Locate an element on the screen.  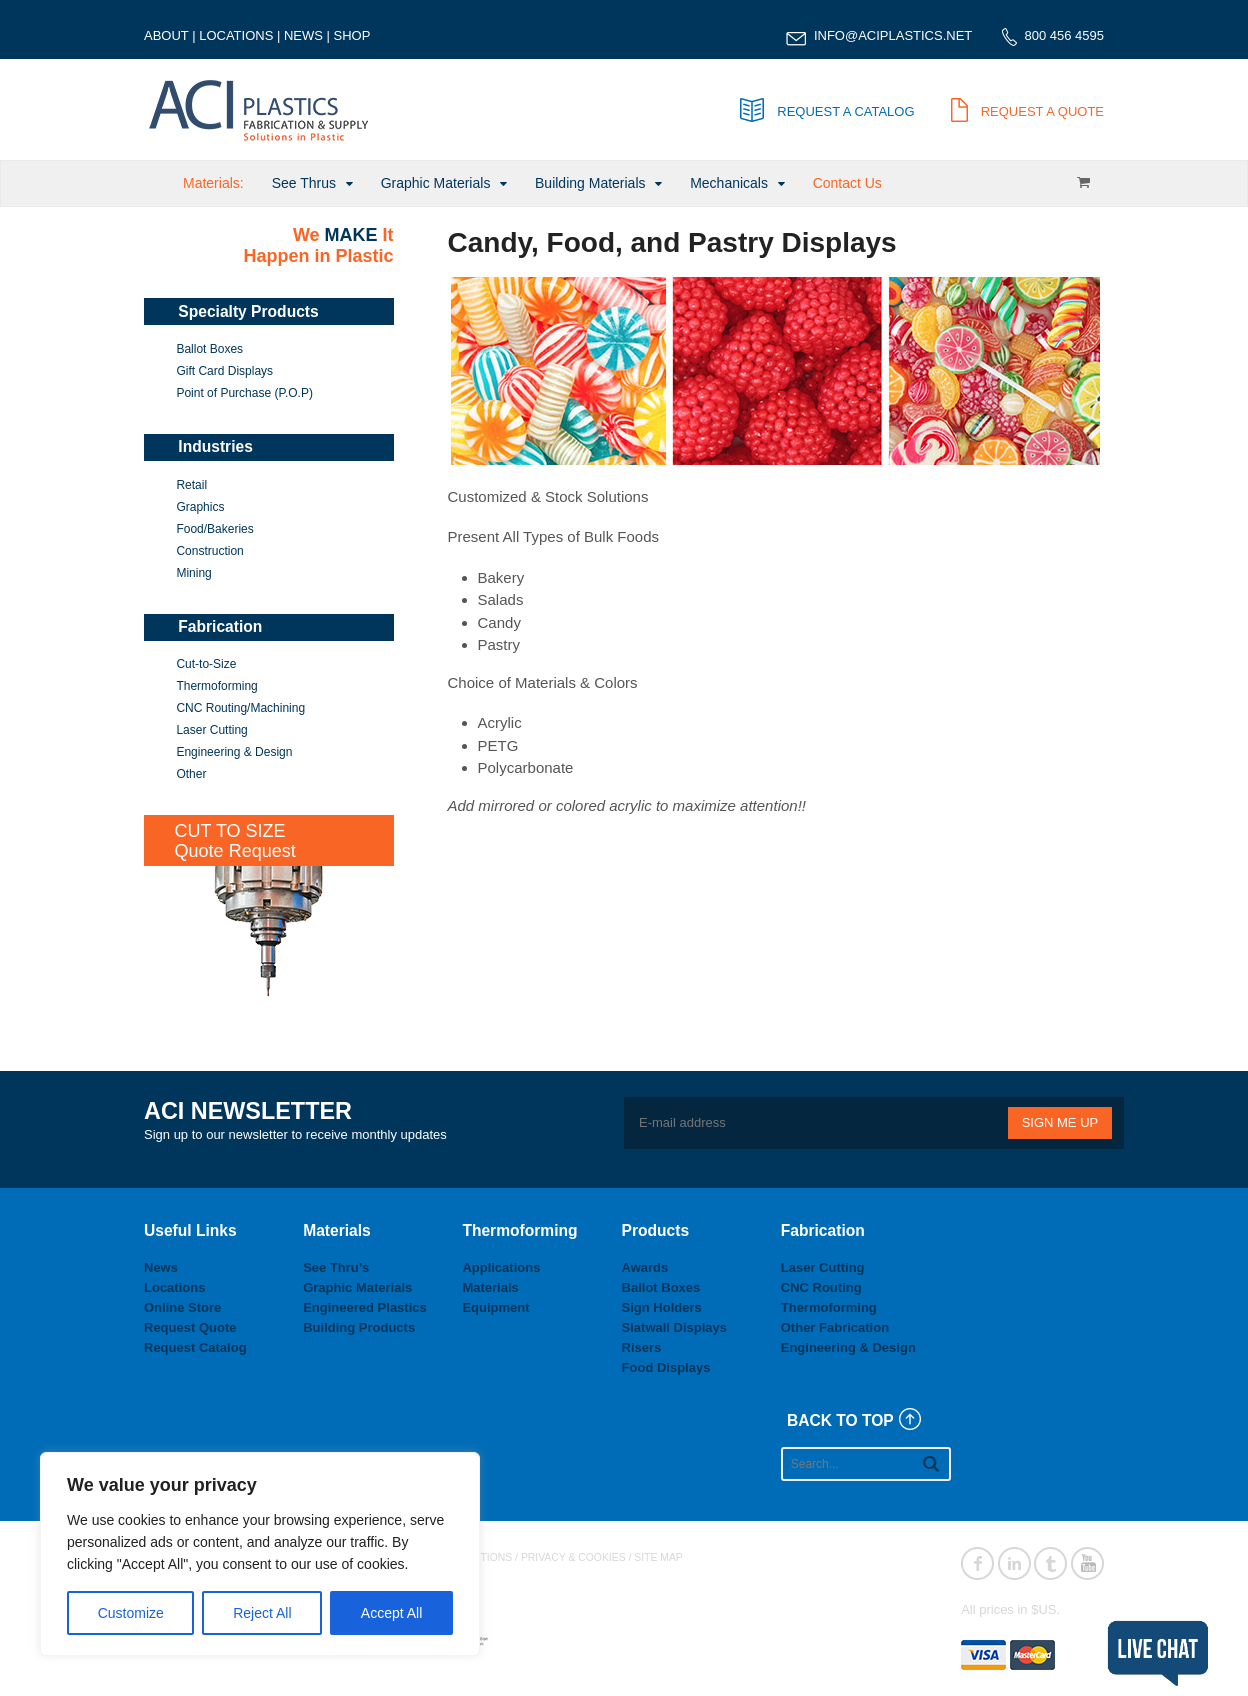
CNC Routing is located at coordinates (821, 1287).